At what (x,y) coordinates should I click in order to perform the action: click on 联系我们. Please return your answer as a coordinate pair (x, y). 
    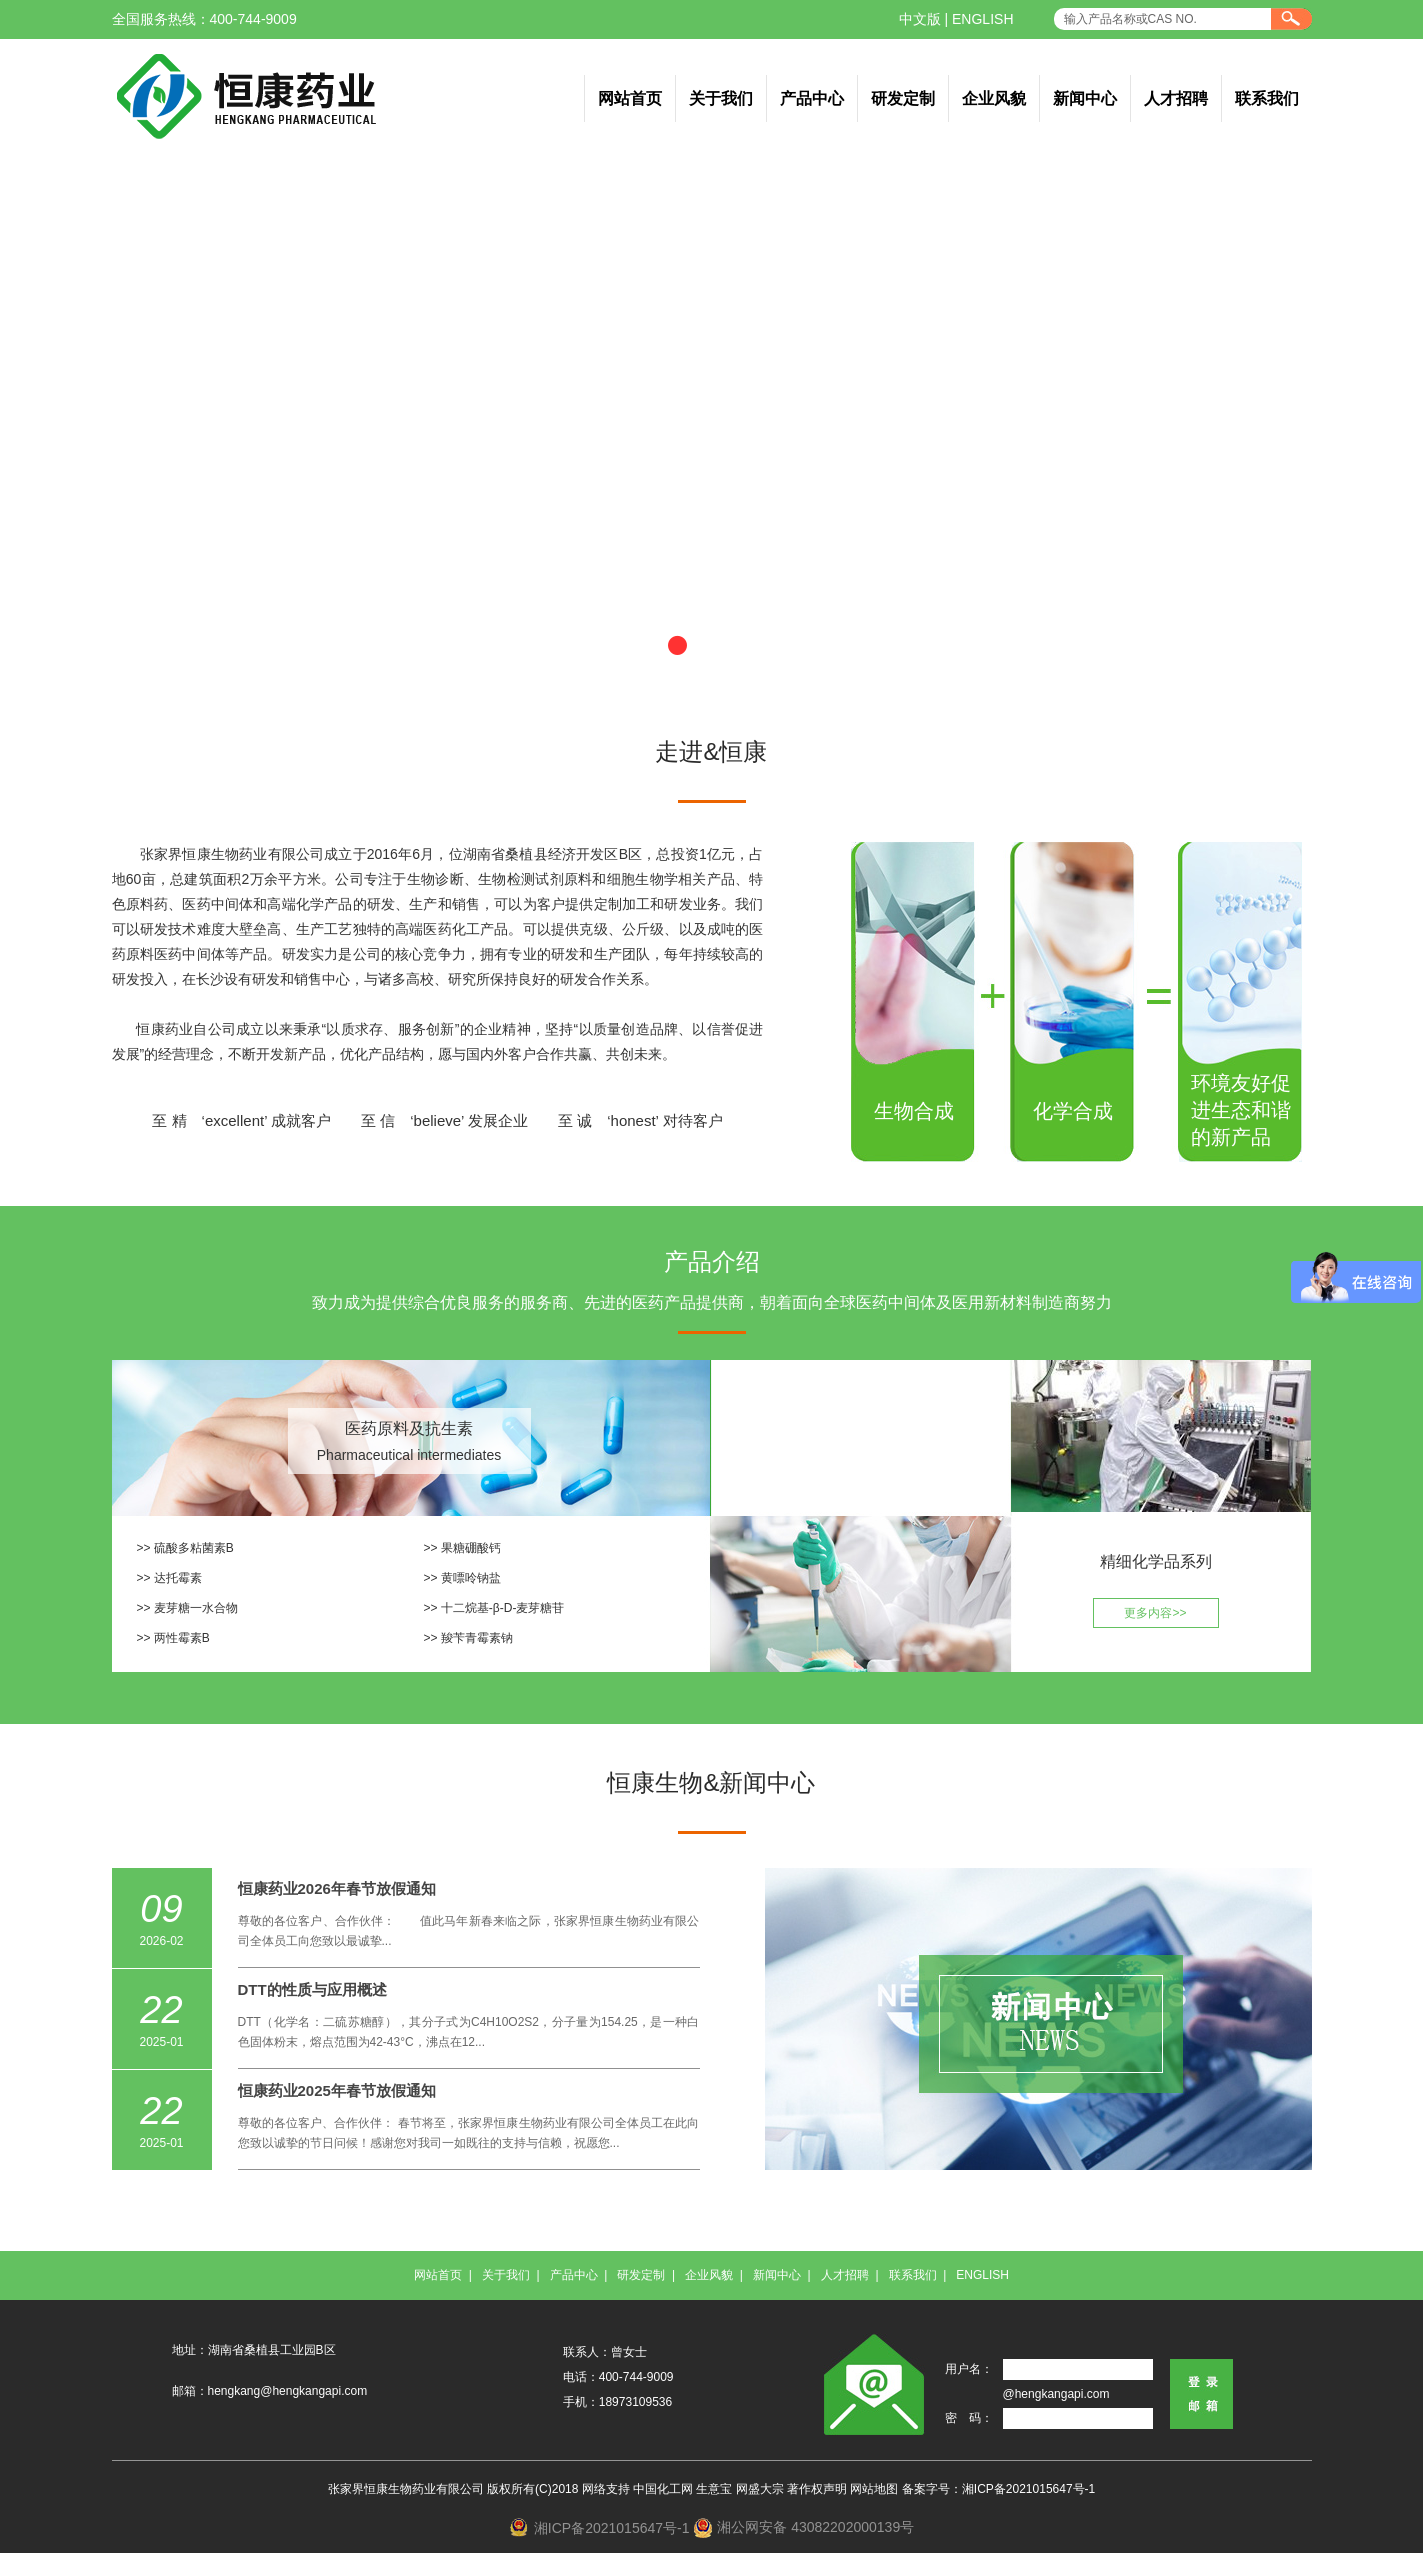
    Looking at the image, I should click on (1267, 98).